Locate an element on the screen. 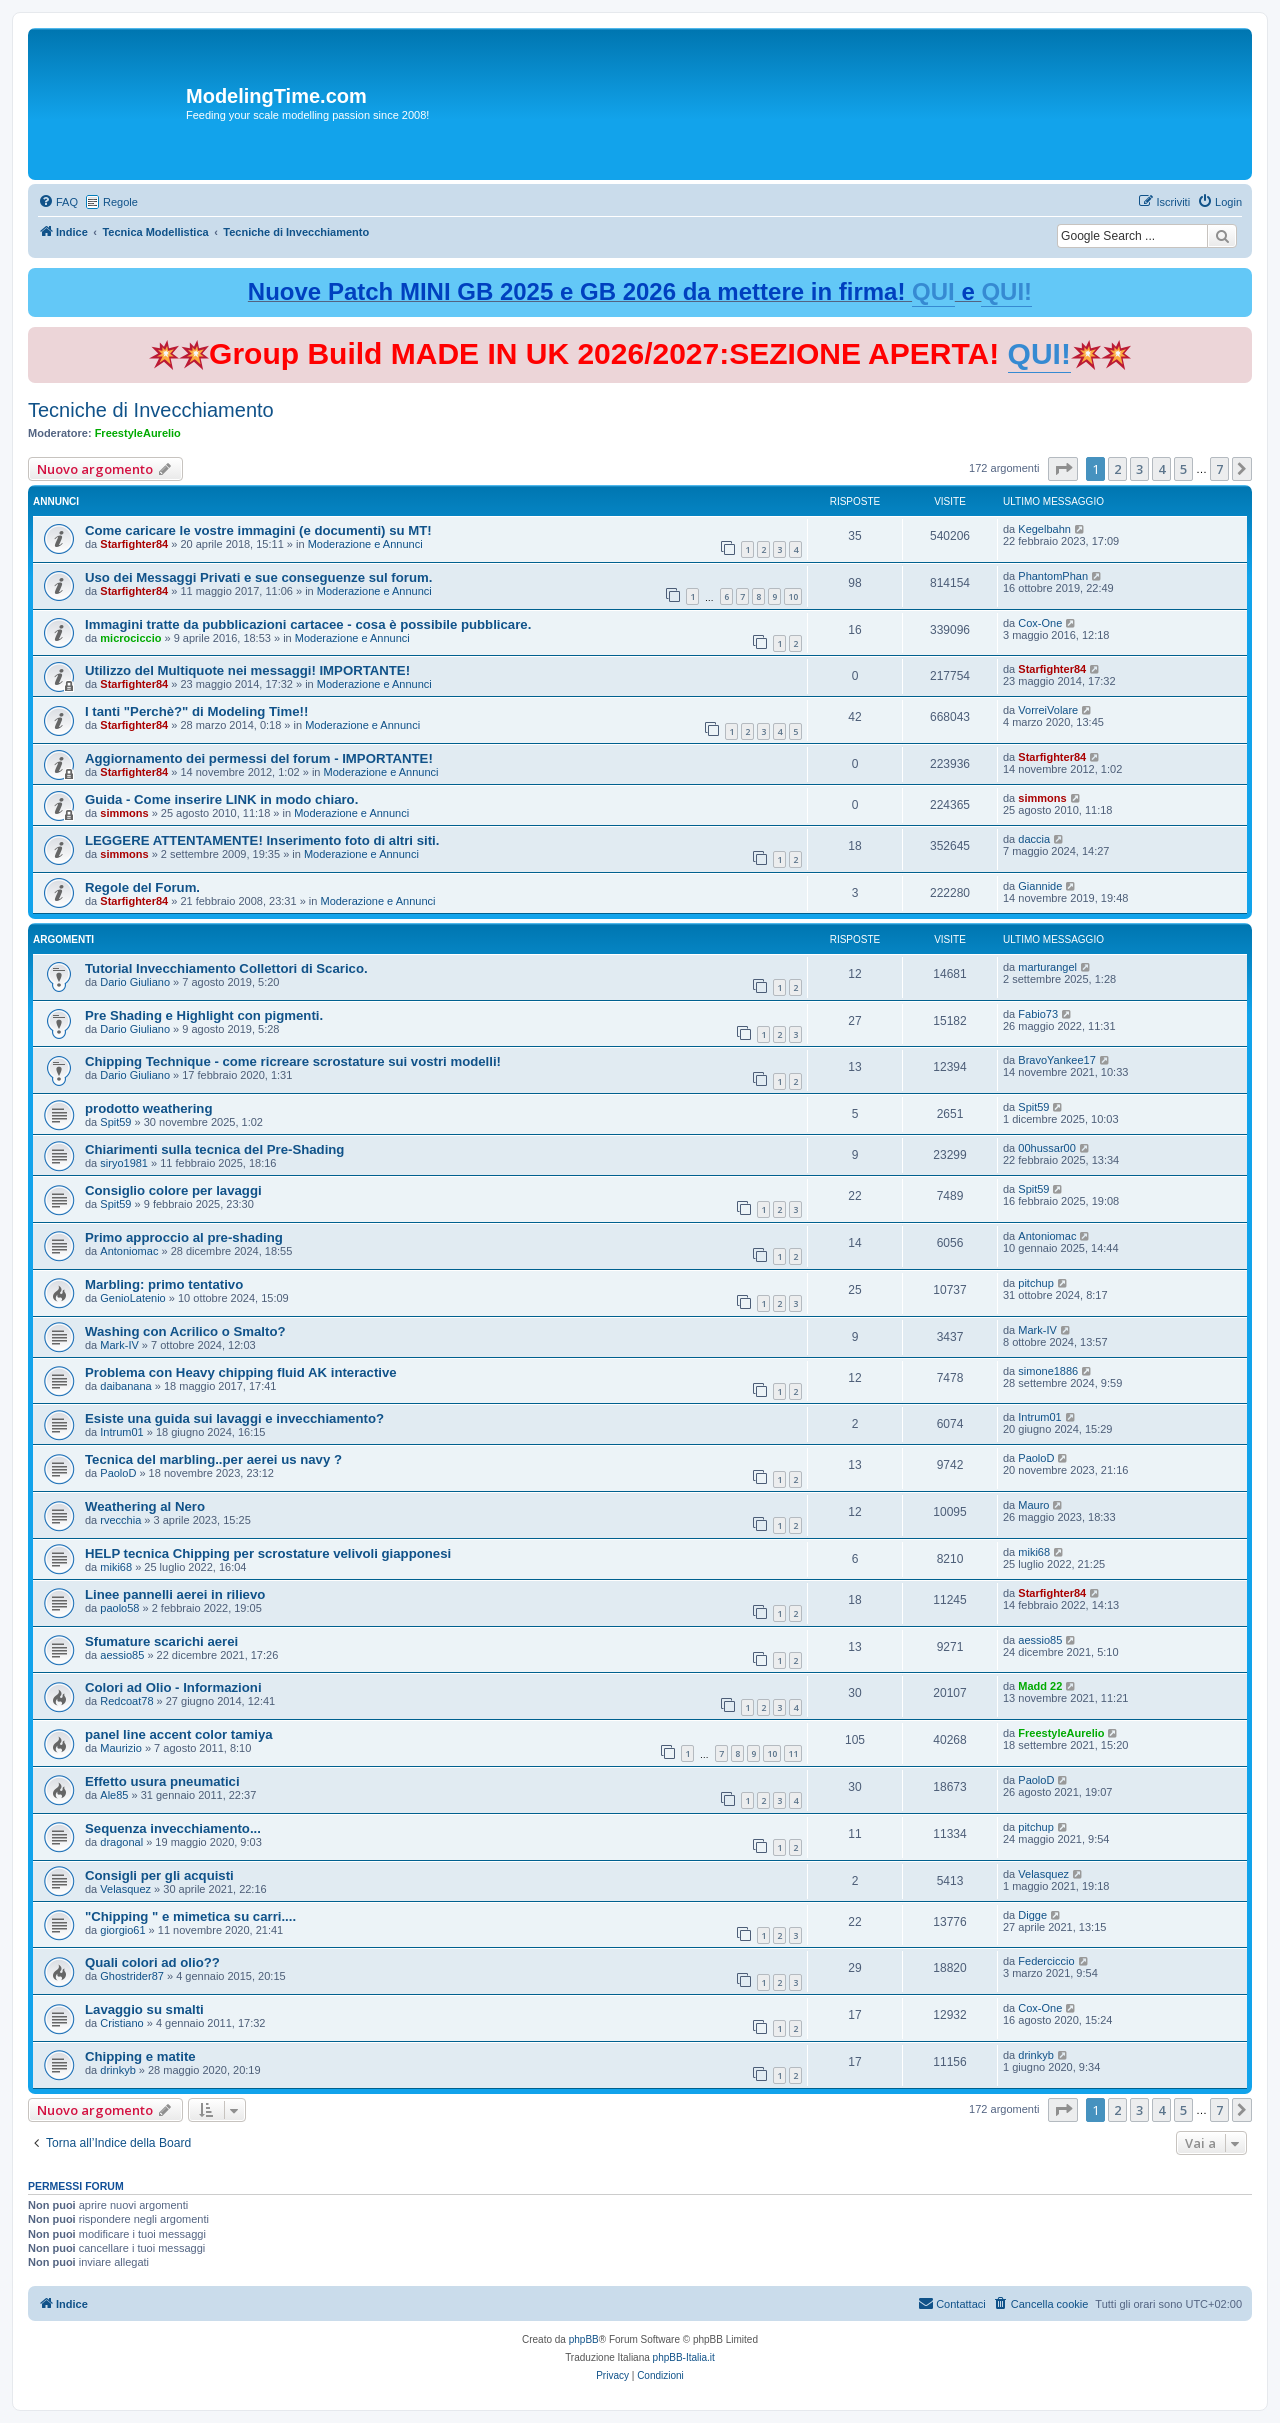  4 [button] is located at coordinates (1161, 469).